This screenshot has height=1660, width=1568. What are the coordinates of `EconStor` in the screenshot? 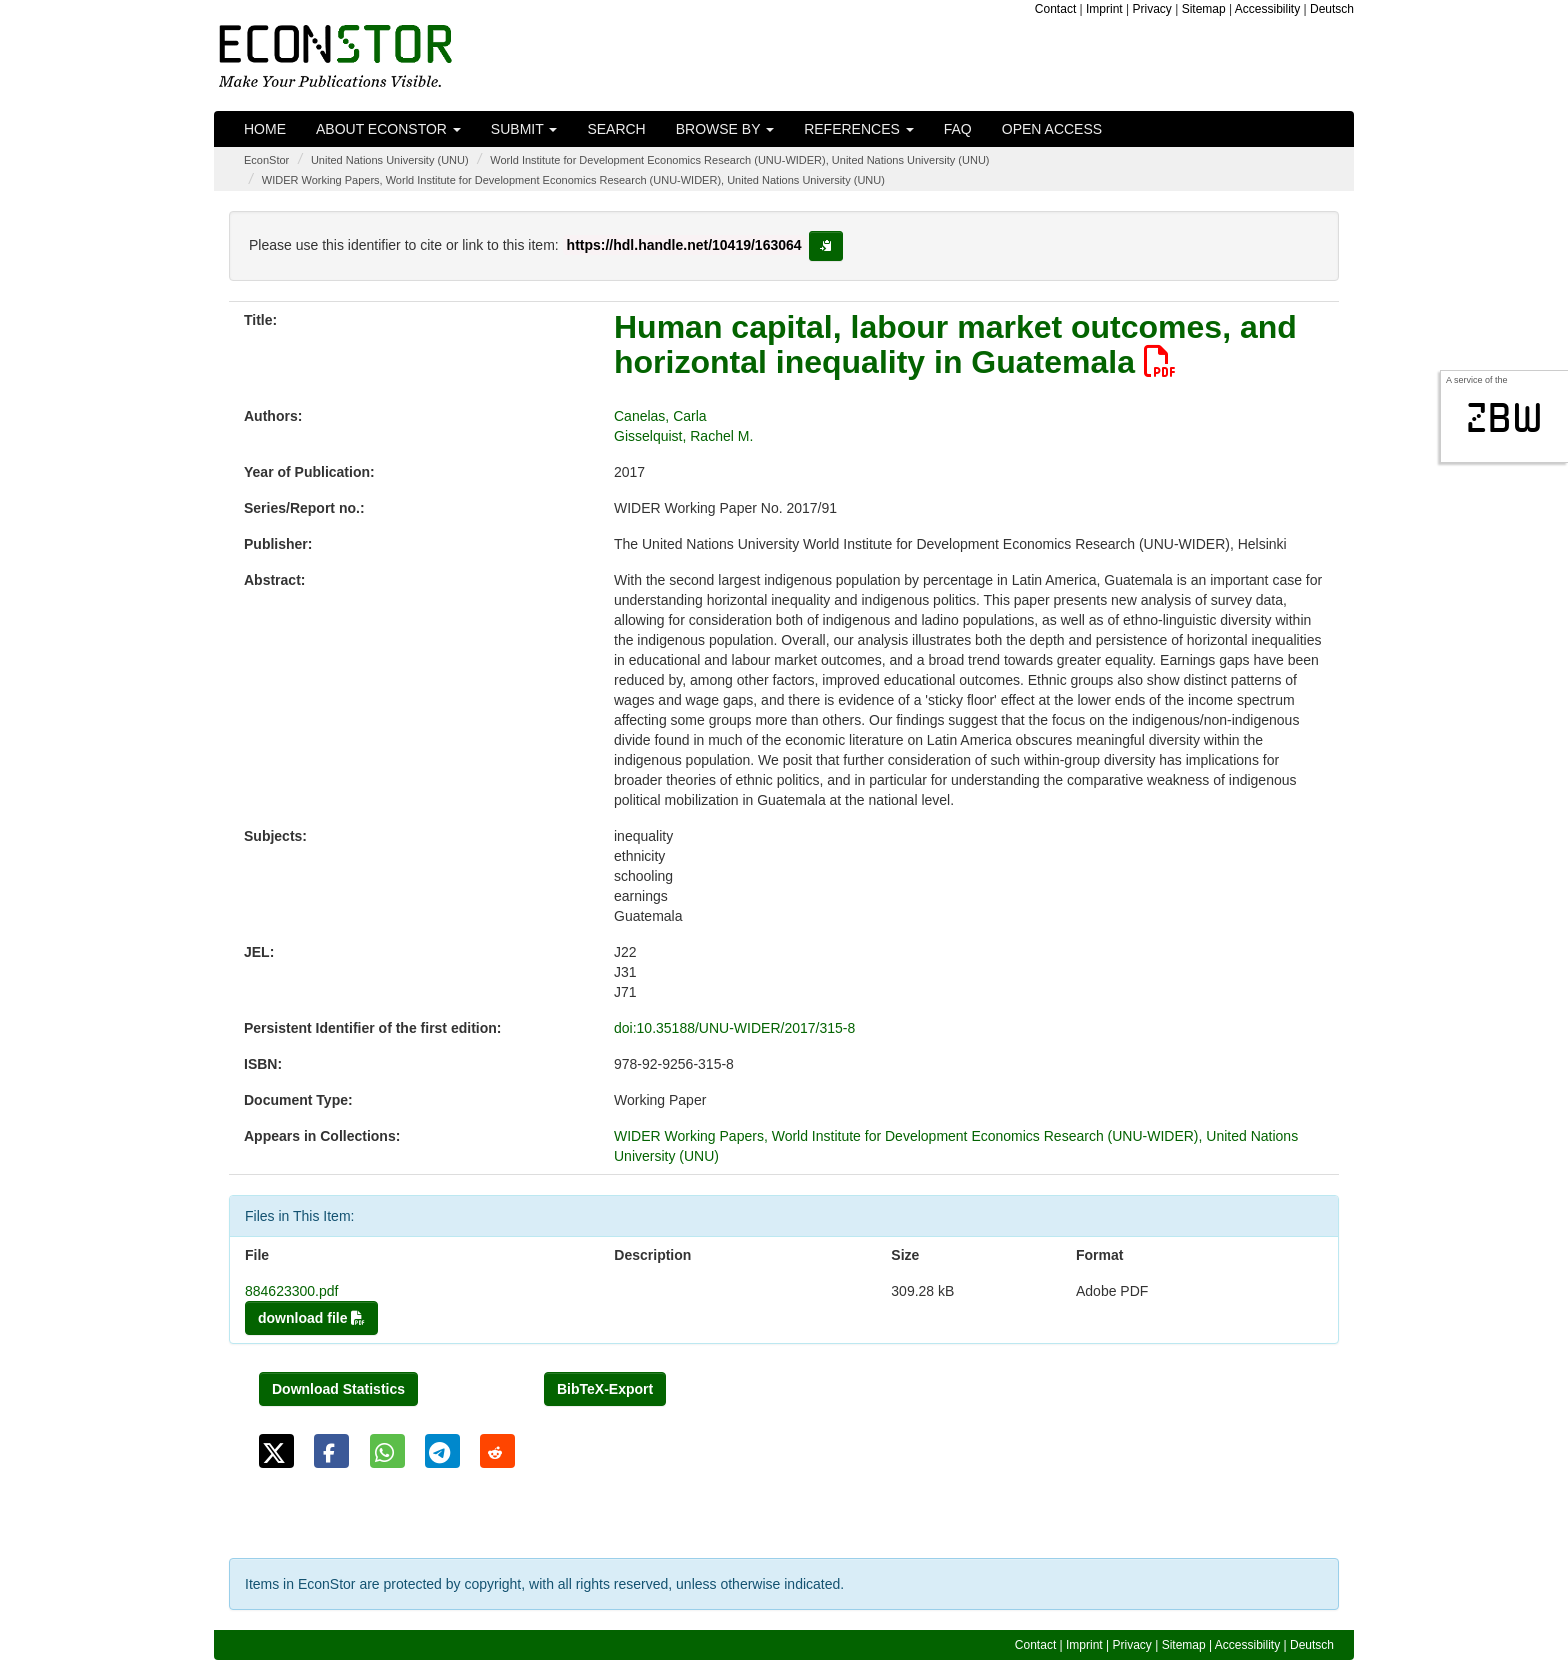 It's located at (266, 160).